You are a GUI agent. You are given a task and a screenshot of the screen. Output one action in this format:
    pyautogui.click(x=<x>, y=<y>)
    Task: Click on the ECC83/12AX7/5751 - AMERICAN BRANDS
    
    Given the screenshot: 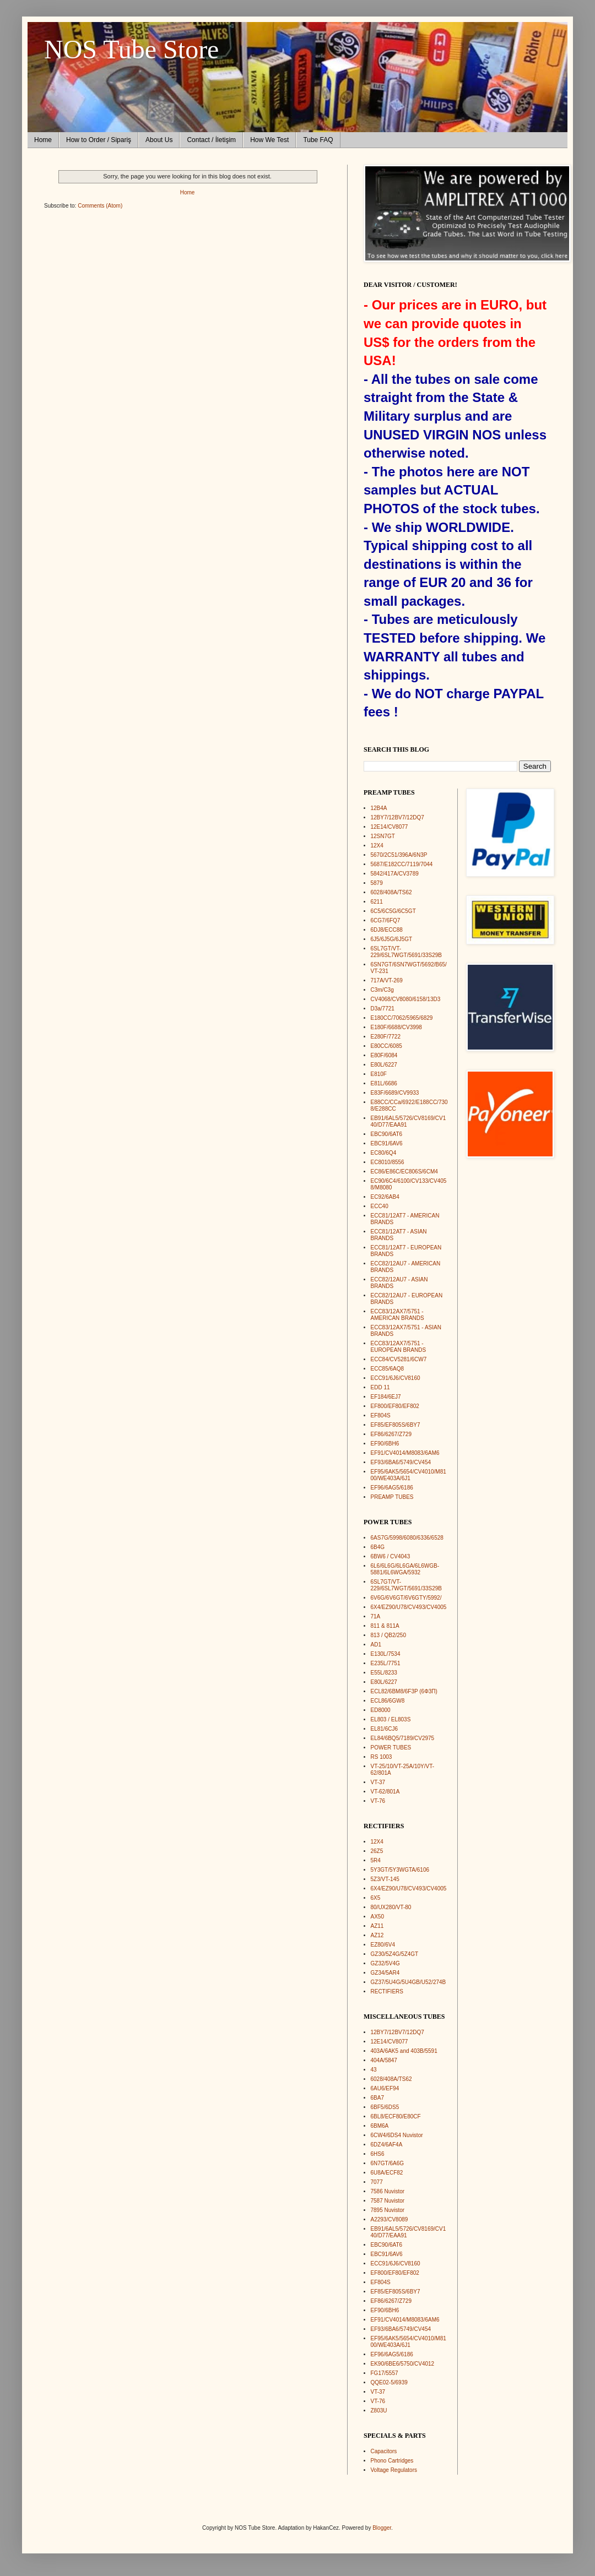 What is the action you would take?
    pyautogui.click(x=397, y=1314)
    